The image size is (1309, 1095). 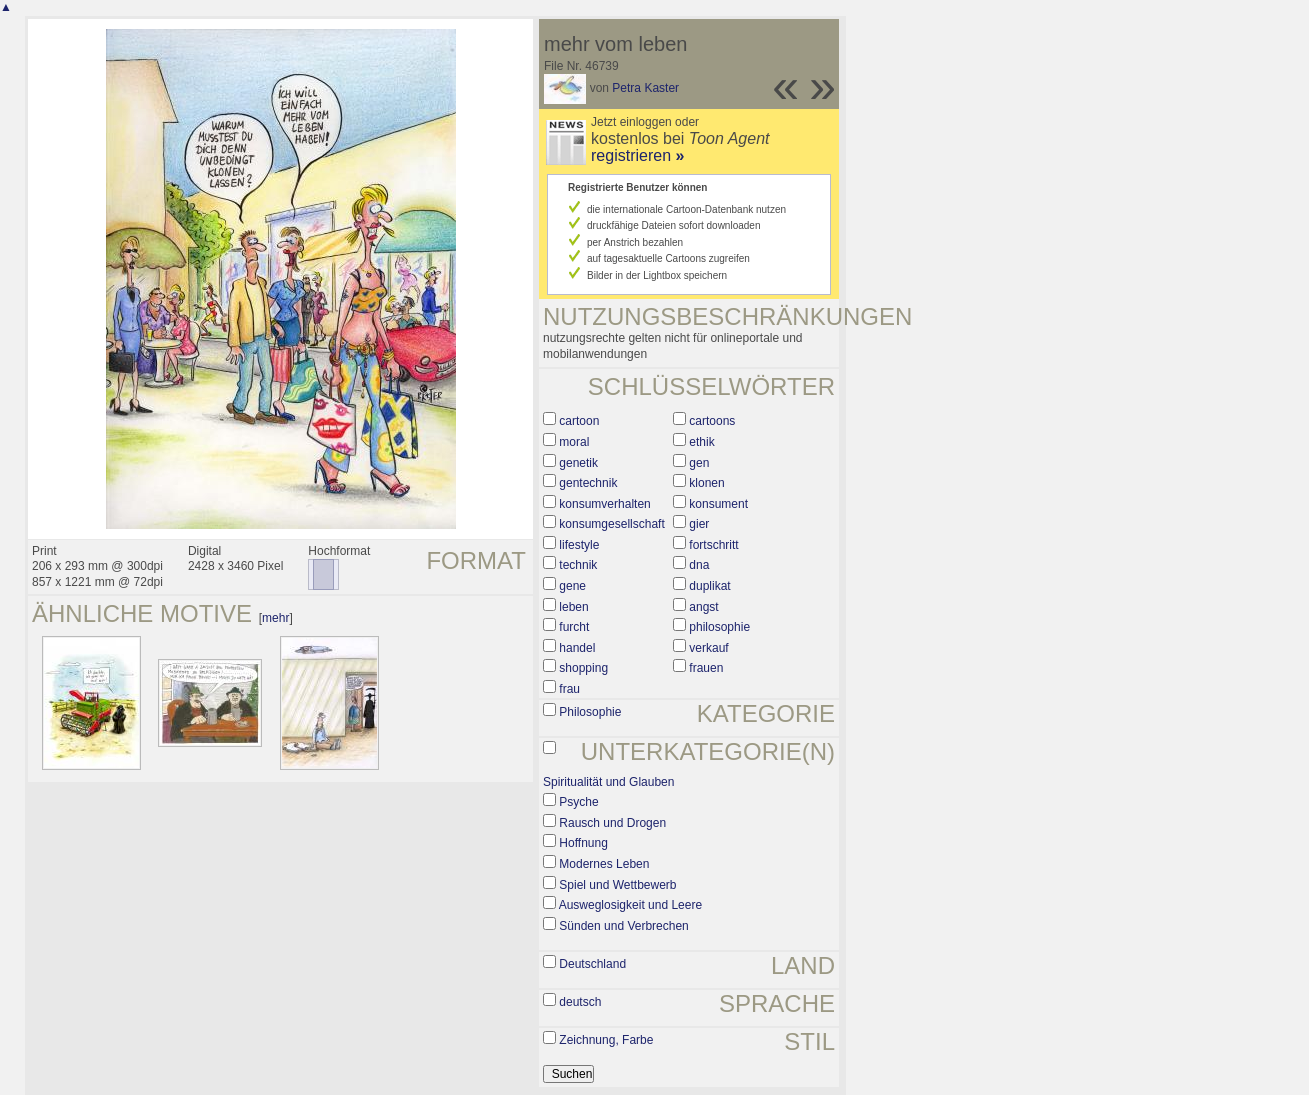 What do you see at coordinates (701, 442) in the screenshot?
I see `ethik` at bounding box center [701, 442].